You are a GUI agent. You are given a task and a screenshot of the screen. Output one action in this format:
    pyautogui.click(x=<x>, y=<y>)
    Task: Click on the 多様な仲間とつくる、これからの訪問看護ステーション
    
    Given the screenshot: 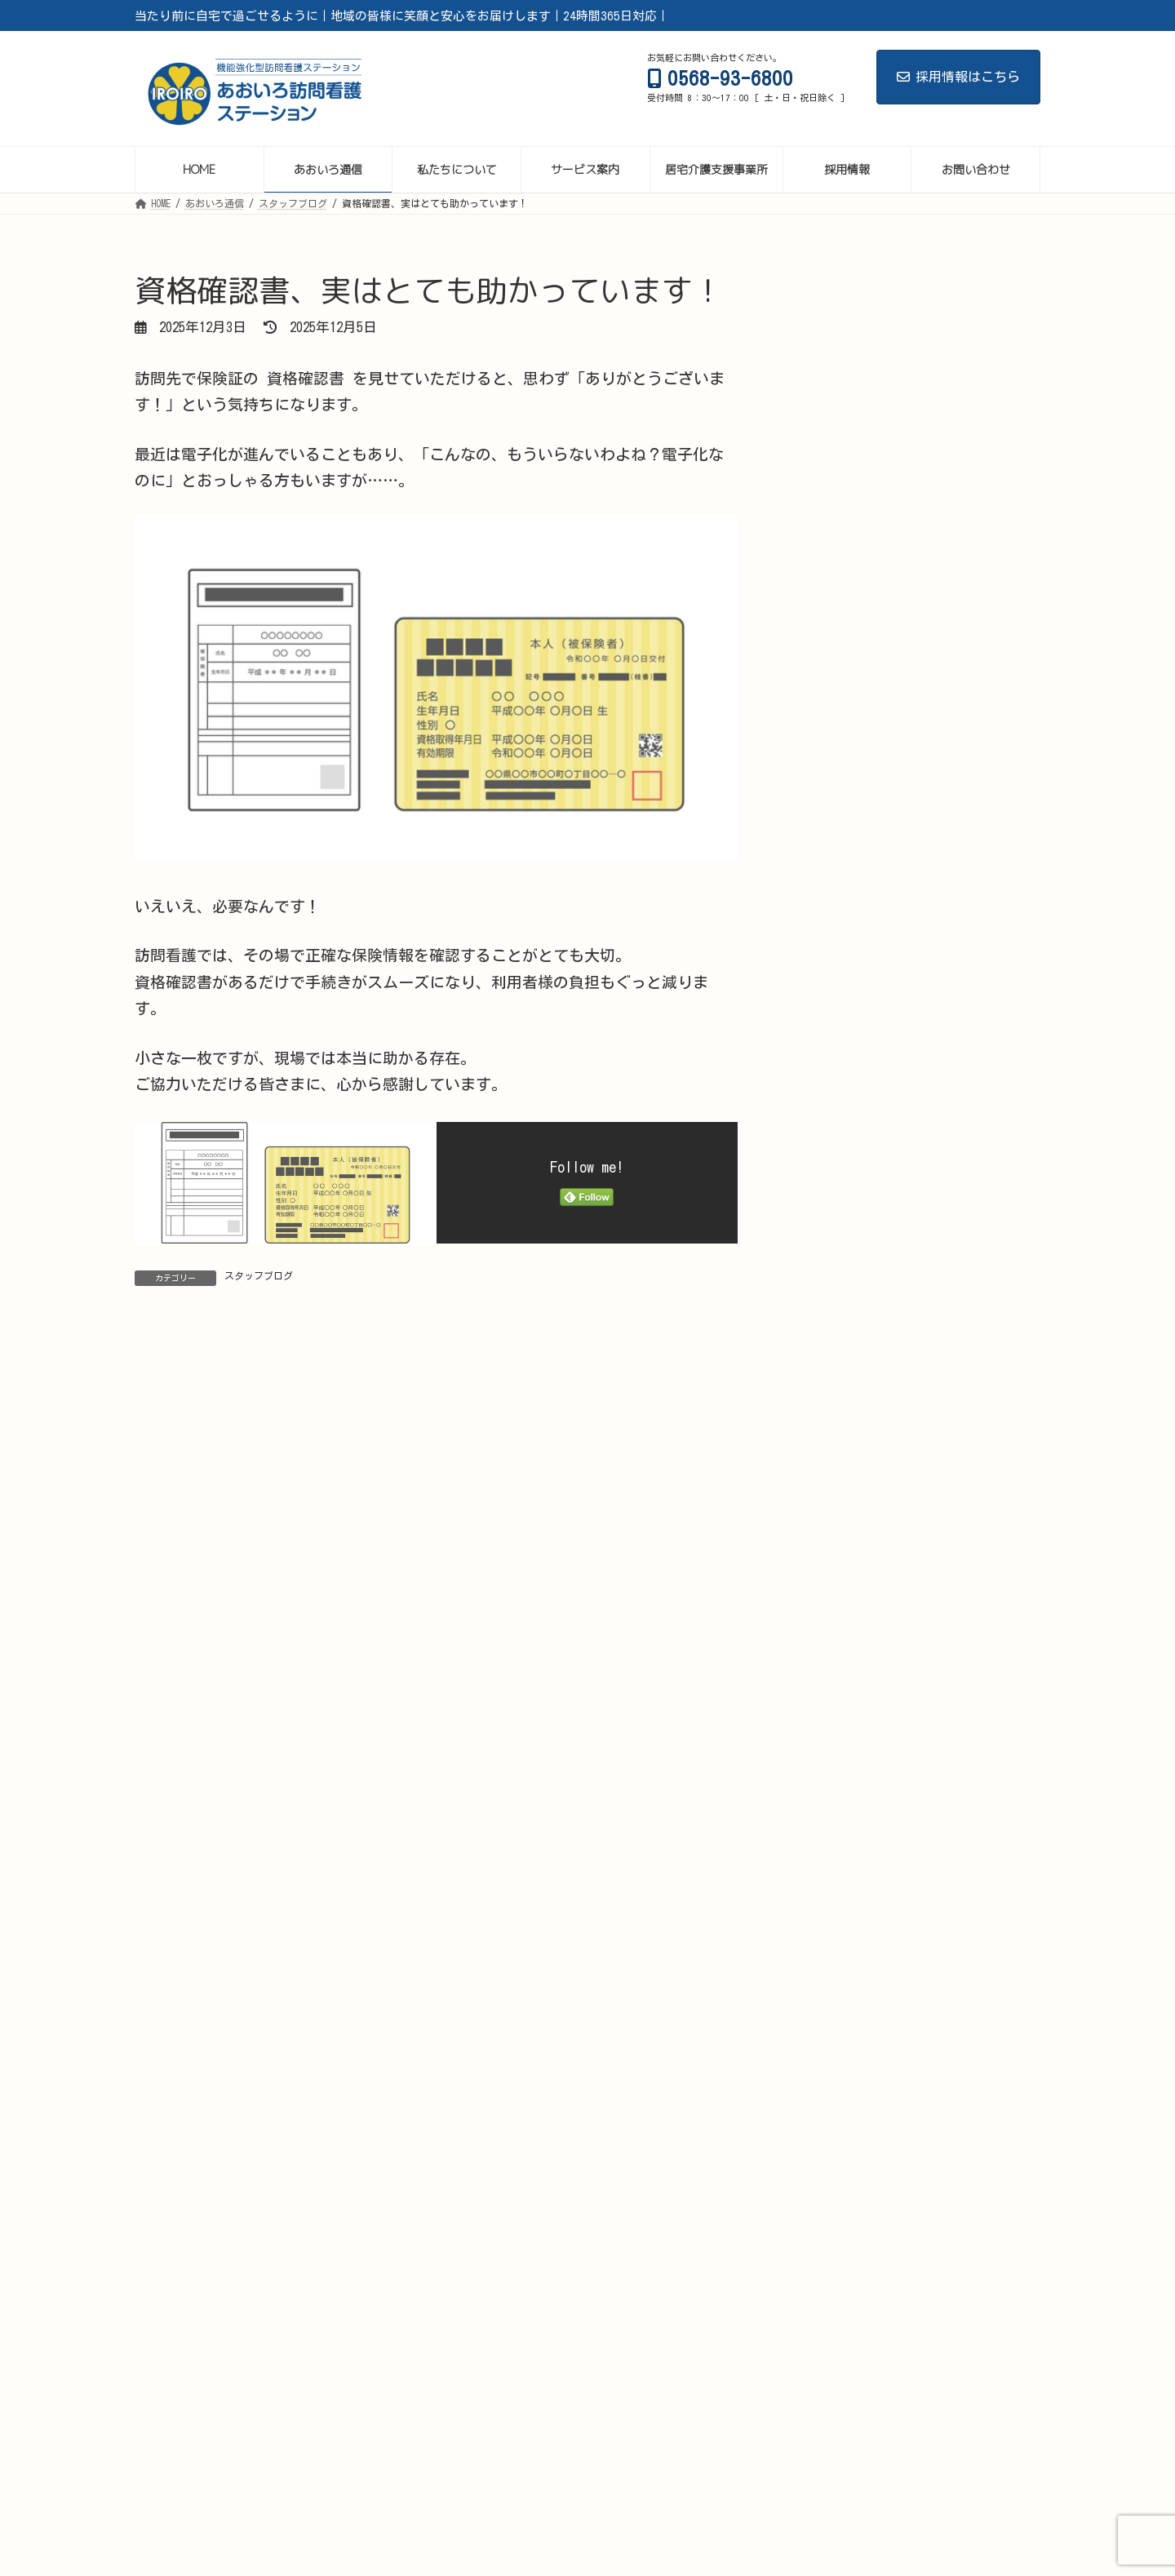 What is the action you would take?
    pyautogui.click(x=961, y=705)
    